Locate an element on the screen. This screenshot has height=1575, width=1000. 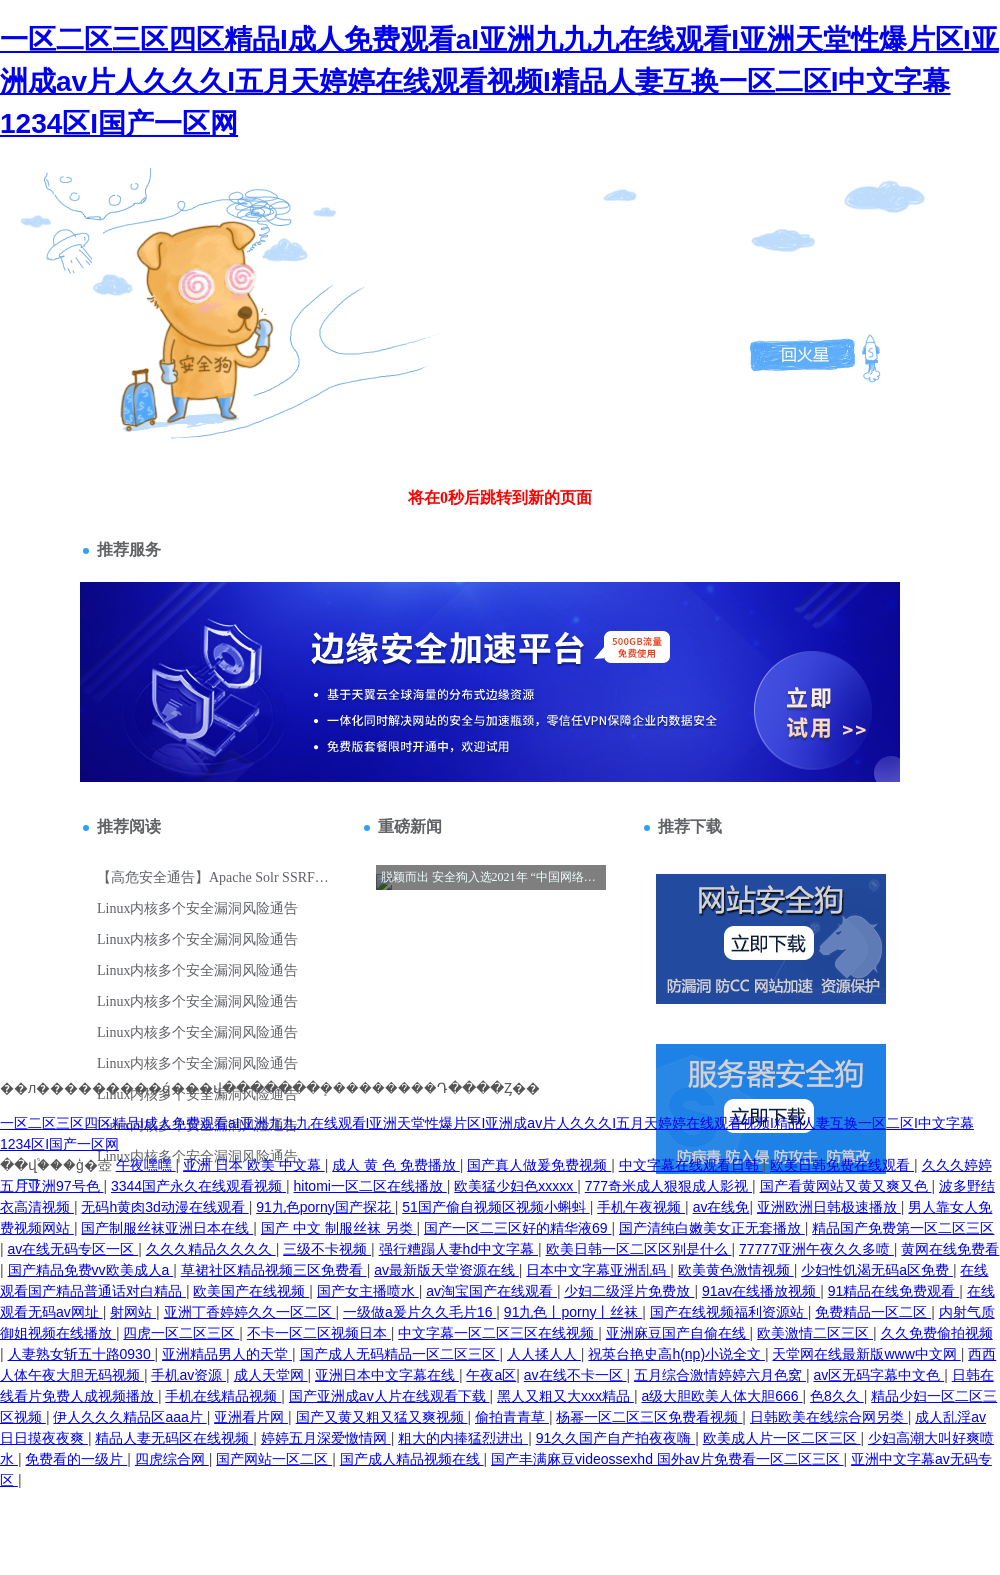
hitomi一区二区在线播放 is located at coordinates (370, 1186).